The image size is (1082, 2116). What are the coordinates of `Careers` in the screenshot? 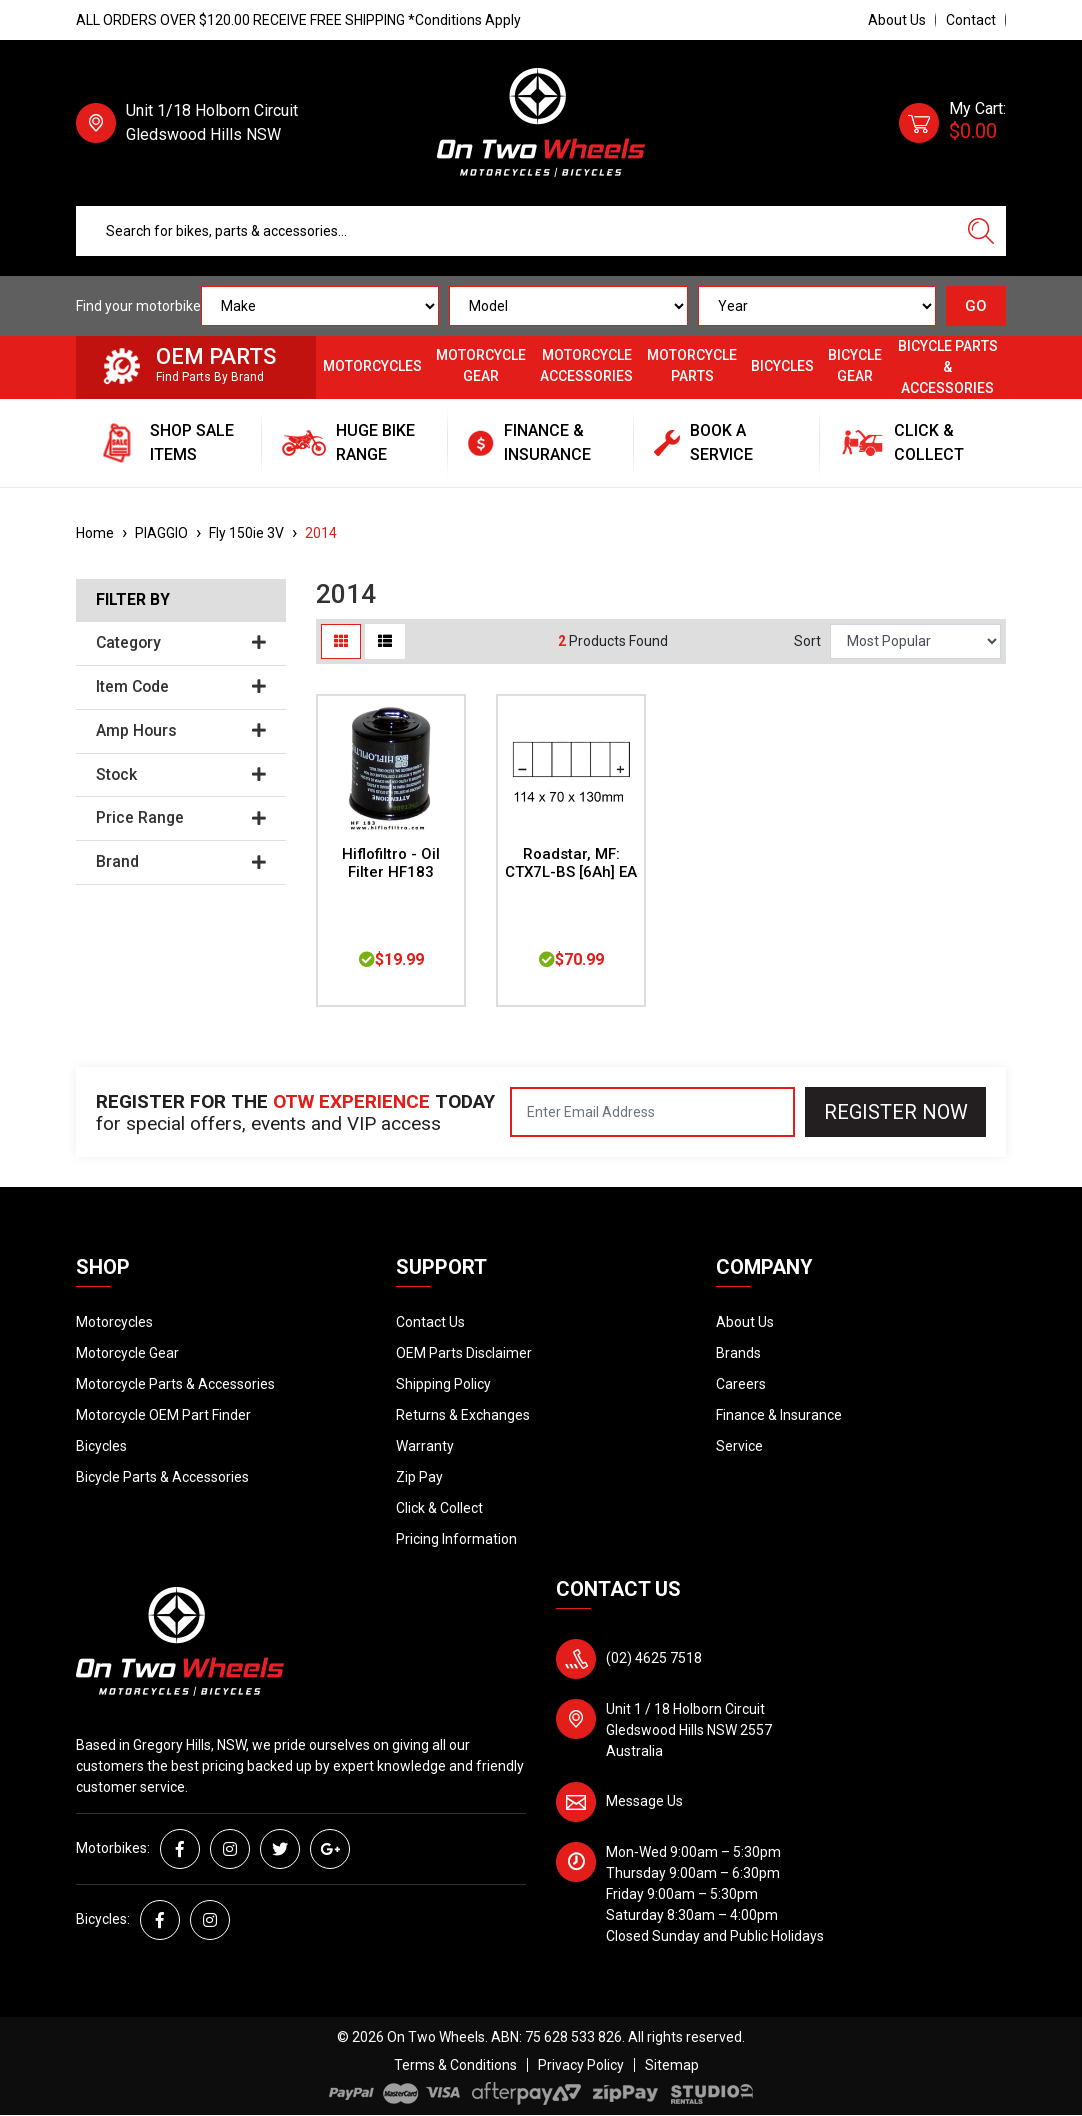 It's located at (741, 1384).